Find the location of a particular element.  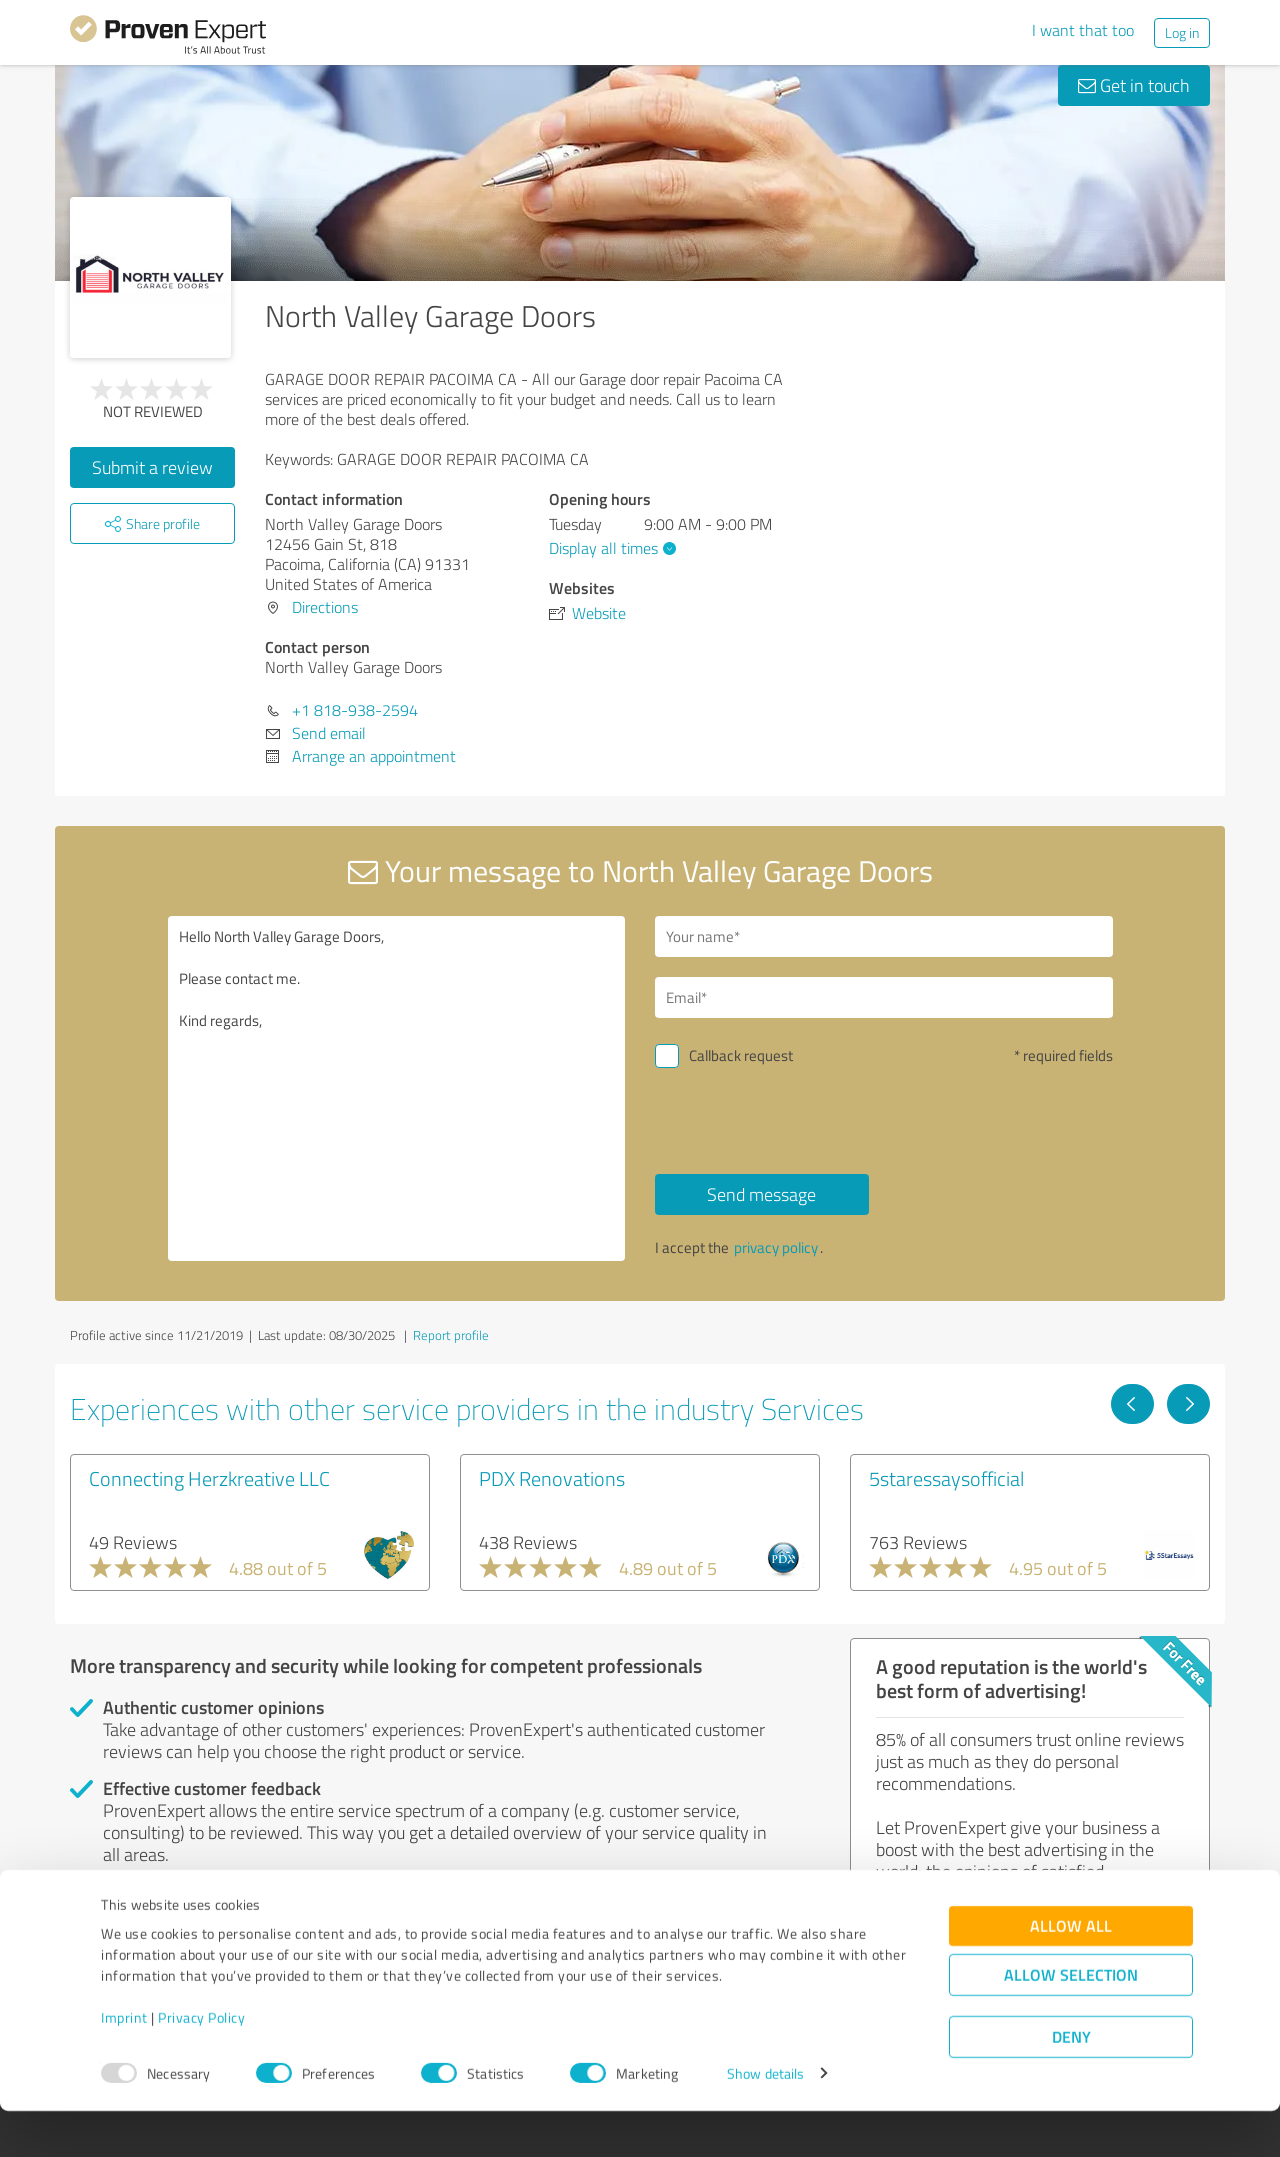

Hello North Valley Garage Doors, Please contact me. Kind regards, is located at coordinates (397, 1088).